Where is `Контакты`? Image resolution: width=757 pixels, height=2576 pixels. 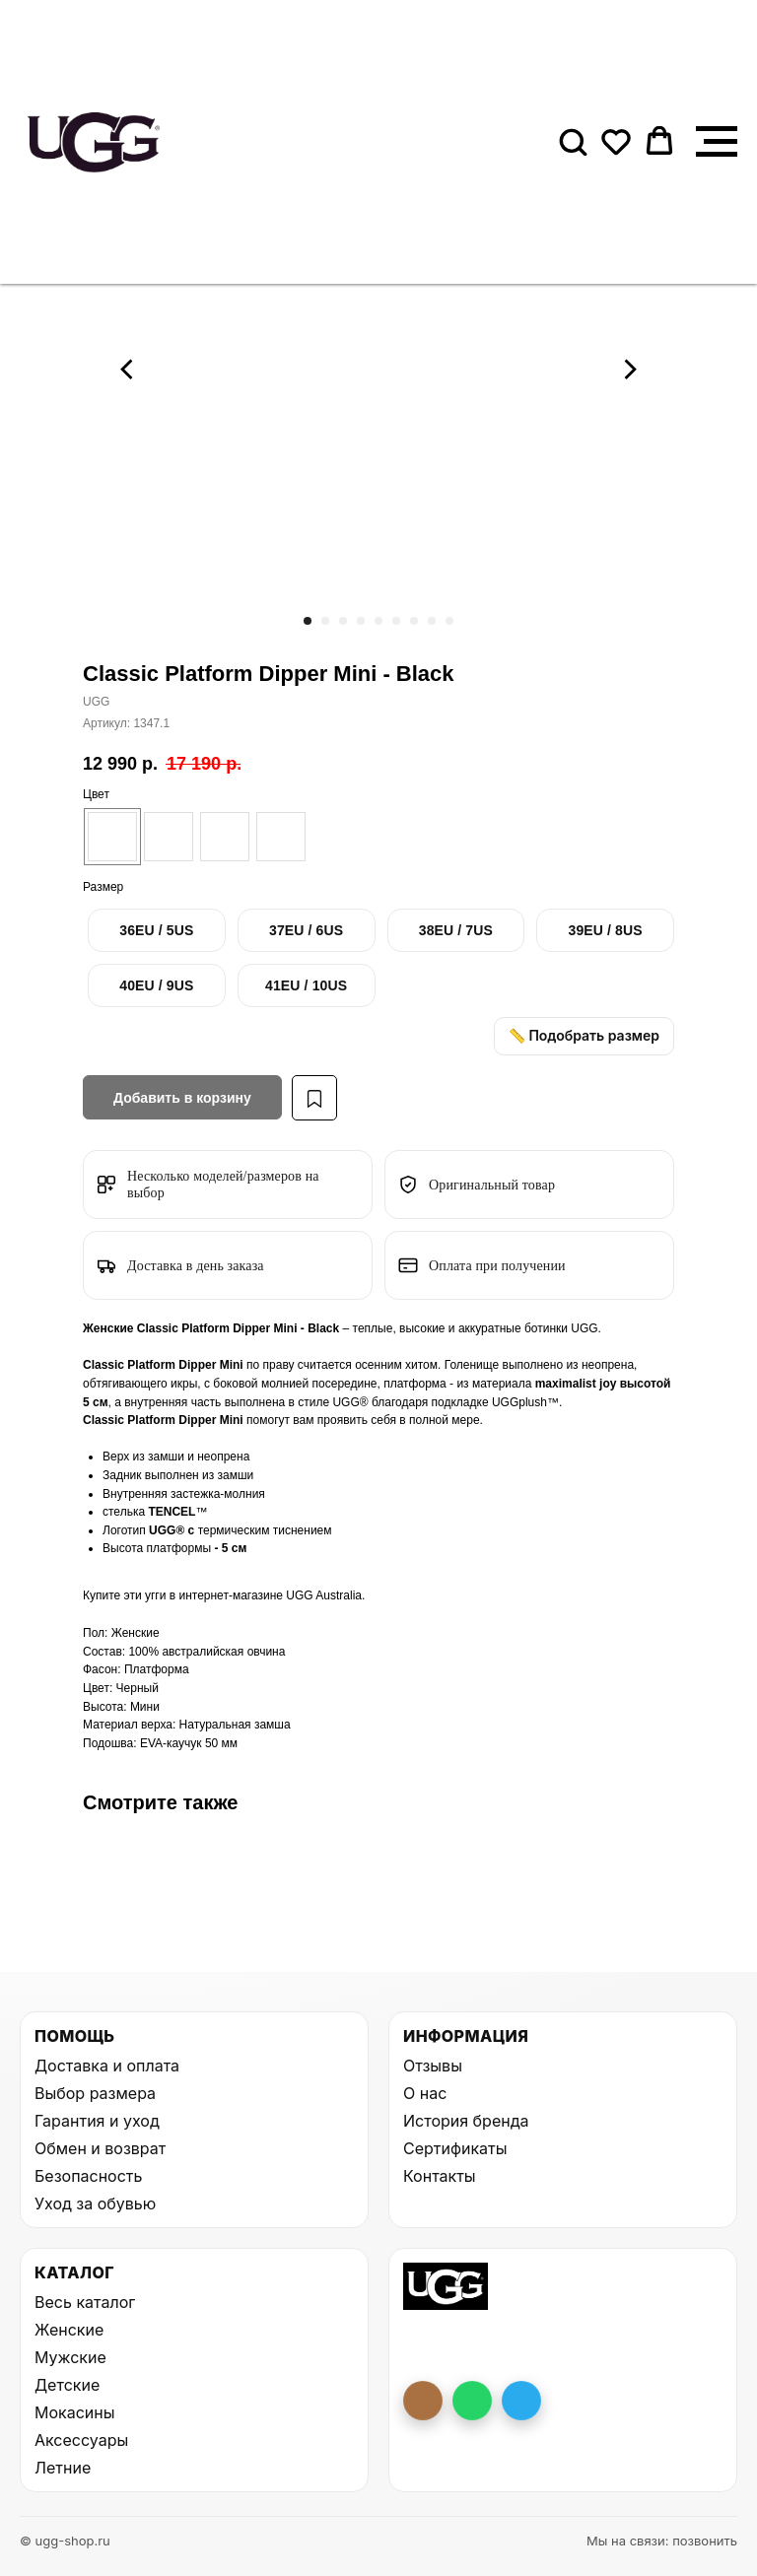 Контакты is located at coordinates (439, 2176).